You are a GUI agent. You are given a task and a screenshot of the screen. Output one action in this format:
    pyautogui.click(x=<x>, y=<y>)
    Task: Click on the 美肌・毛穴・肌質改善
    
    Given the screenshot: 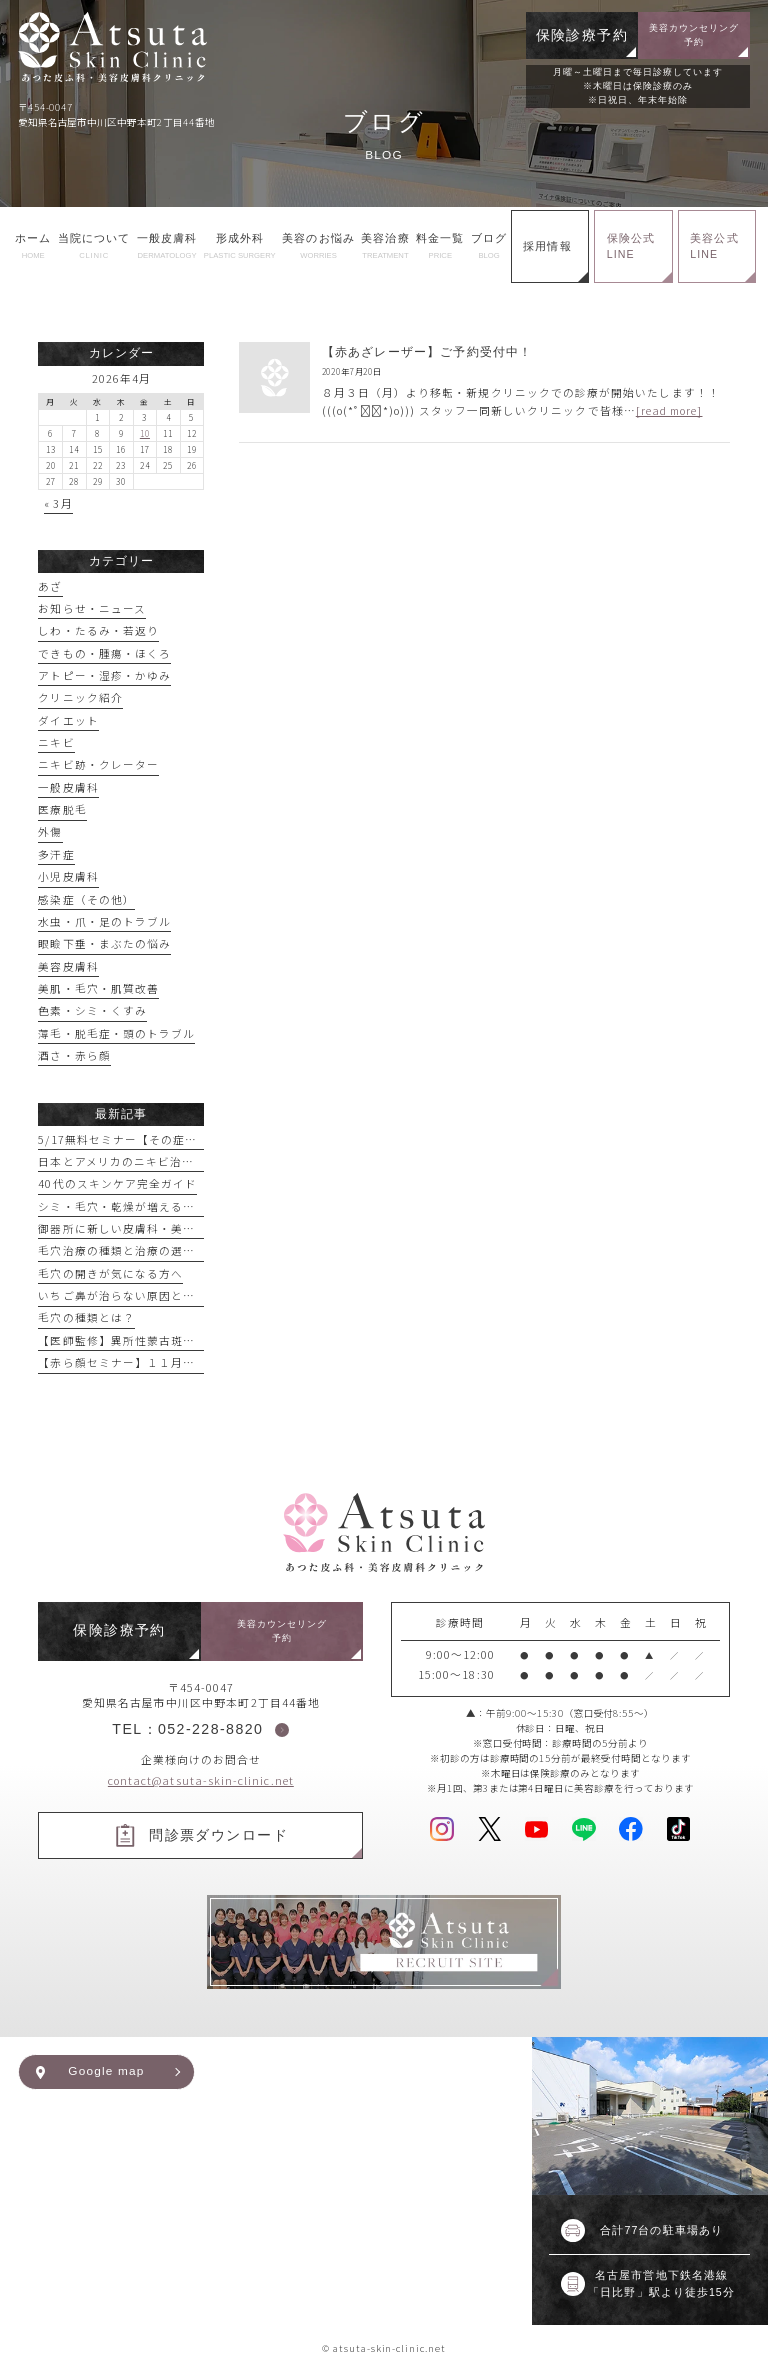 What is the action you would take?
    pyautogui.click(x=98, y=988)
    